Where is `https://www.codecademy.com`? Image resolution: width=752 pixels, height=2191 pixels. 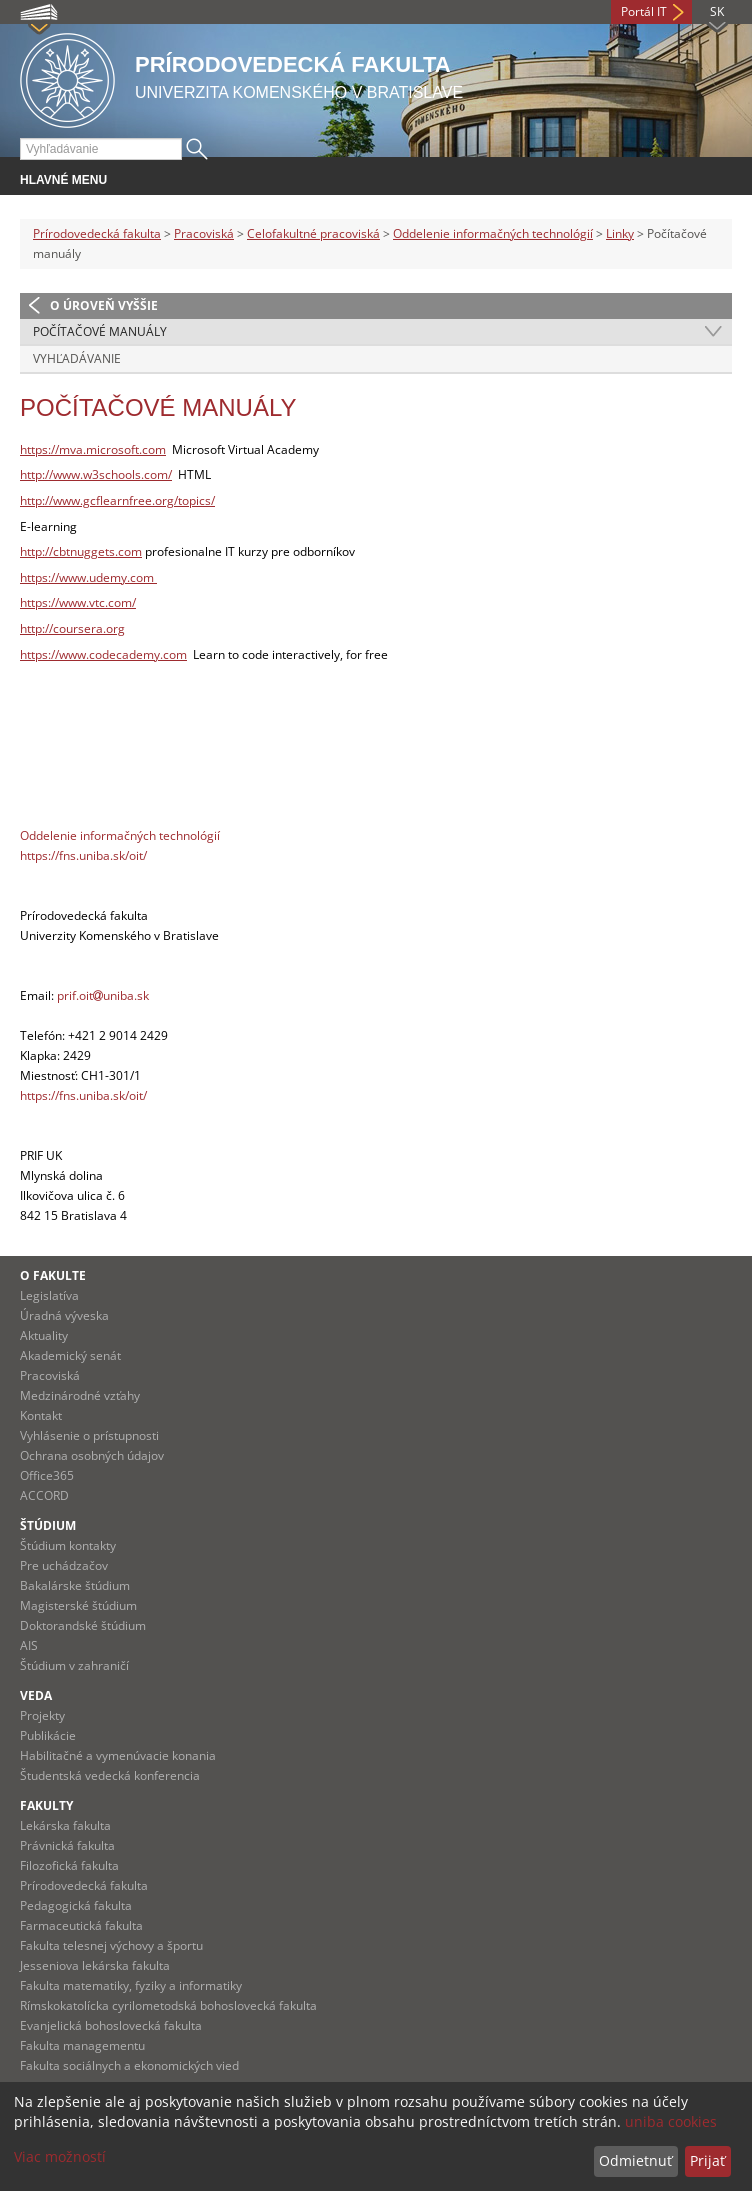
https://www.codecademy.com is located at coordinates (103, 654).